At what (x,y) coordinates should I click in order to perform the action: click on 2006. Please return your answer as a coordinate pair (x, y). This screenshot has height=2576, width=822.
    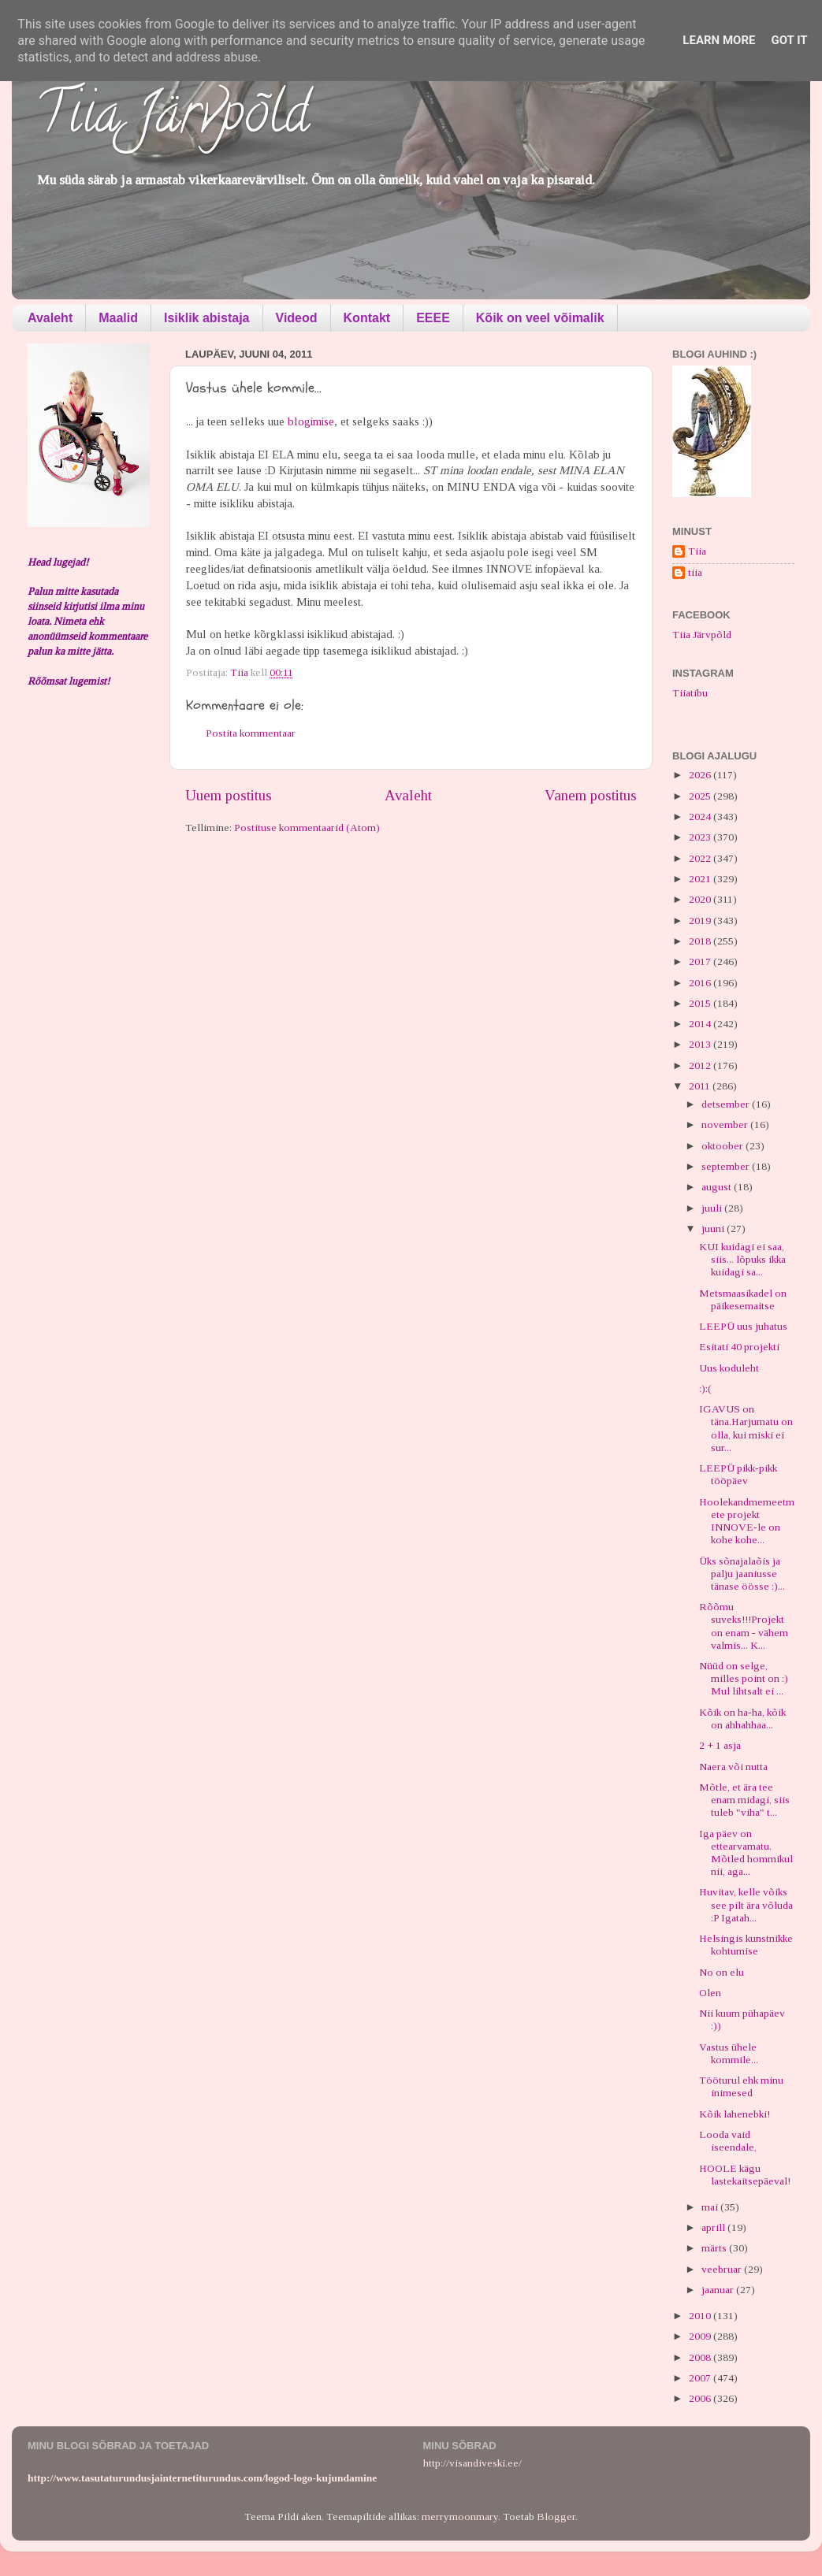
    Looking at the image, I should click on (701, 2398).